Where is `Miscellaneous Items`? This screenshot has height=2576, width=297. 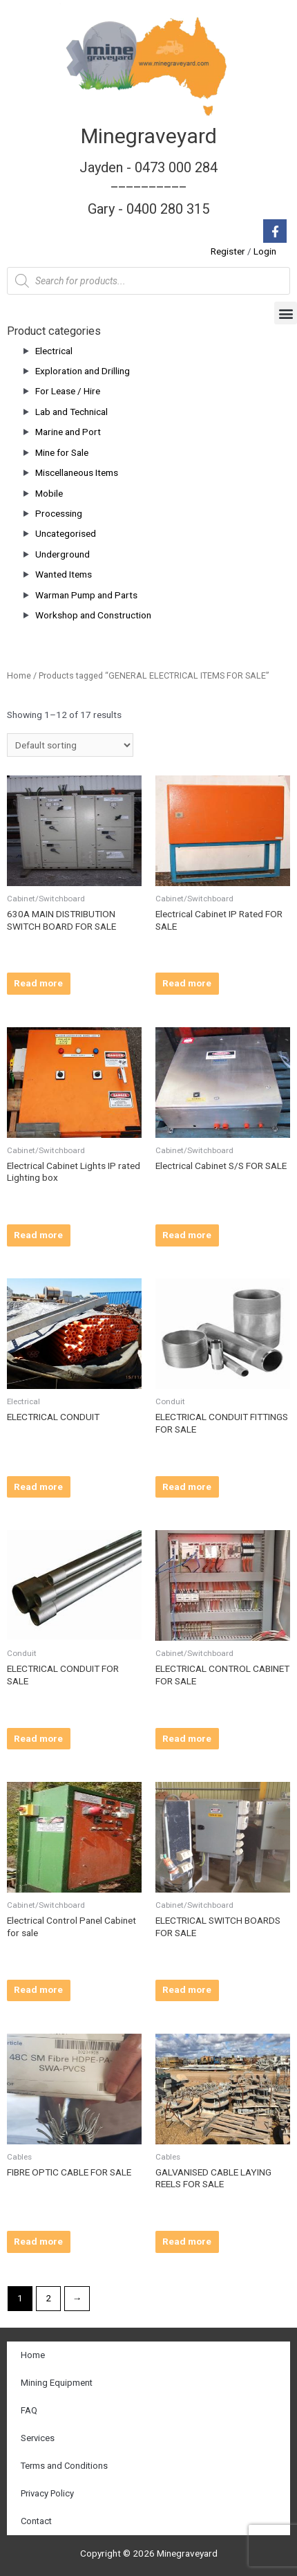 Miscellaneous Items is located at coordinates (76, 472).